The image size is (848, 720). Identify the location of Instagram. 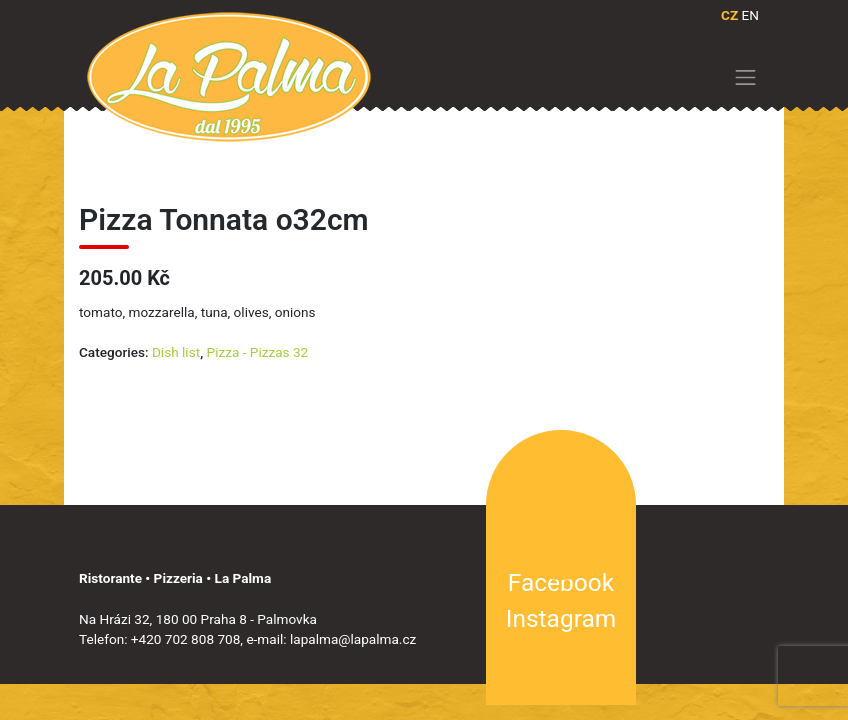
(561, 618).